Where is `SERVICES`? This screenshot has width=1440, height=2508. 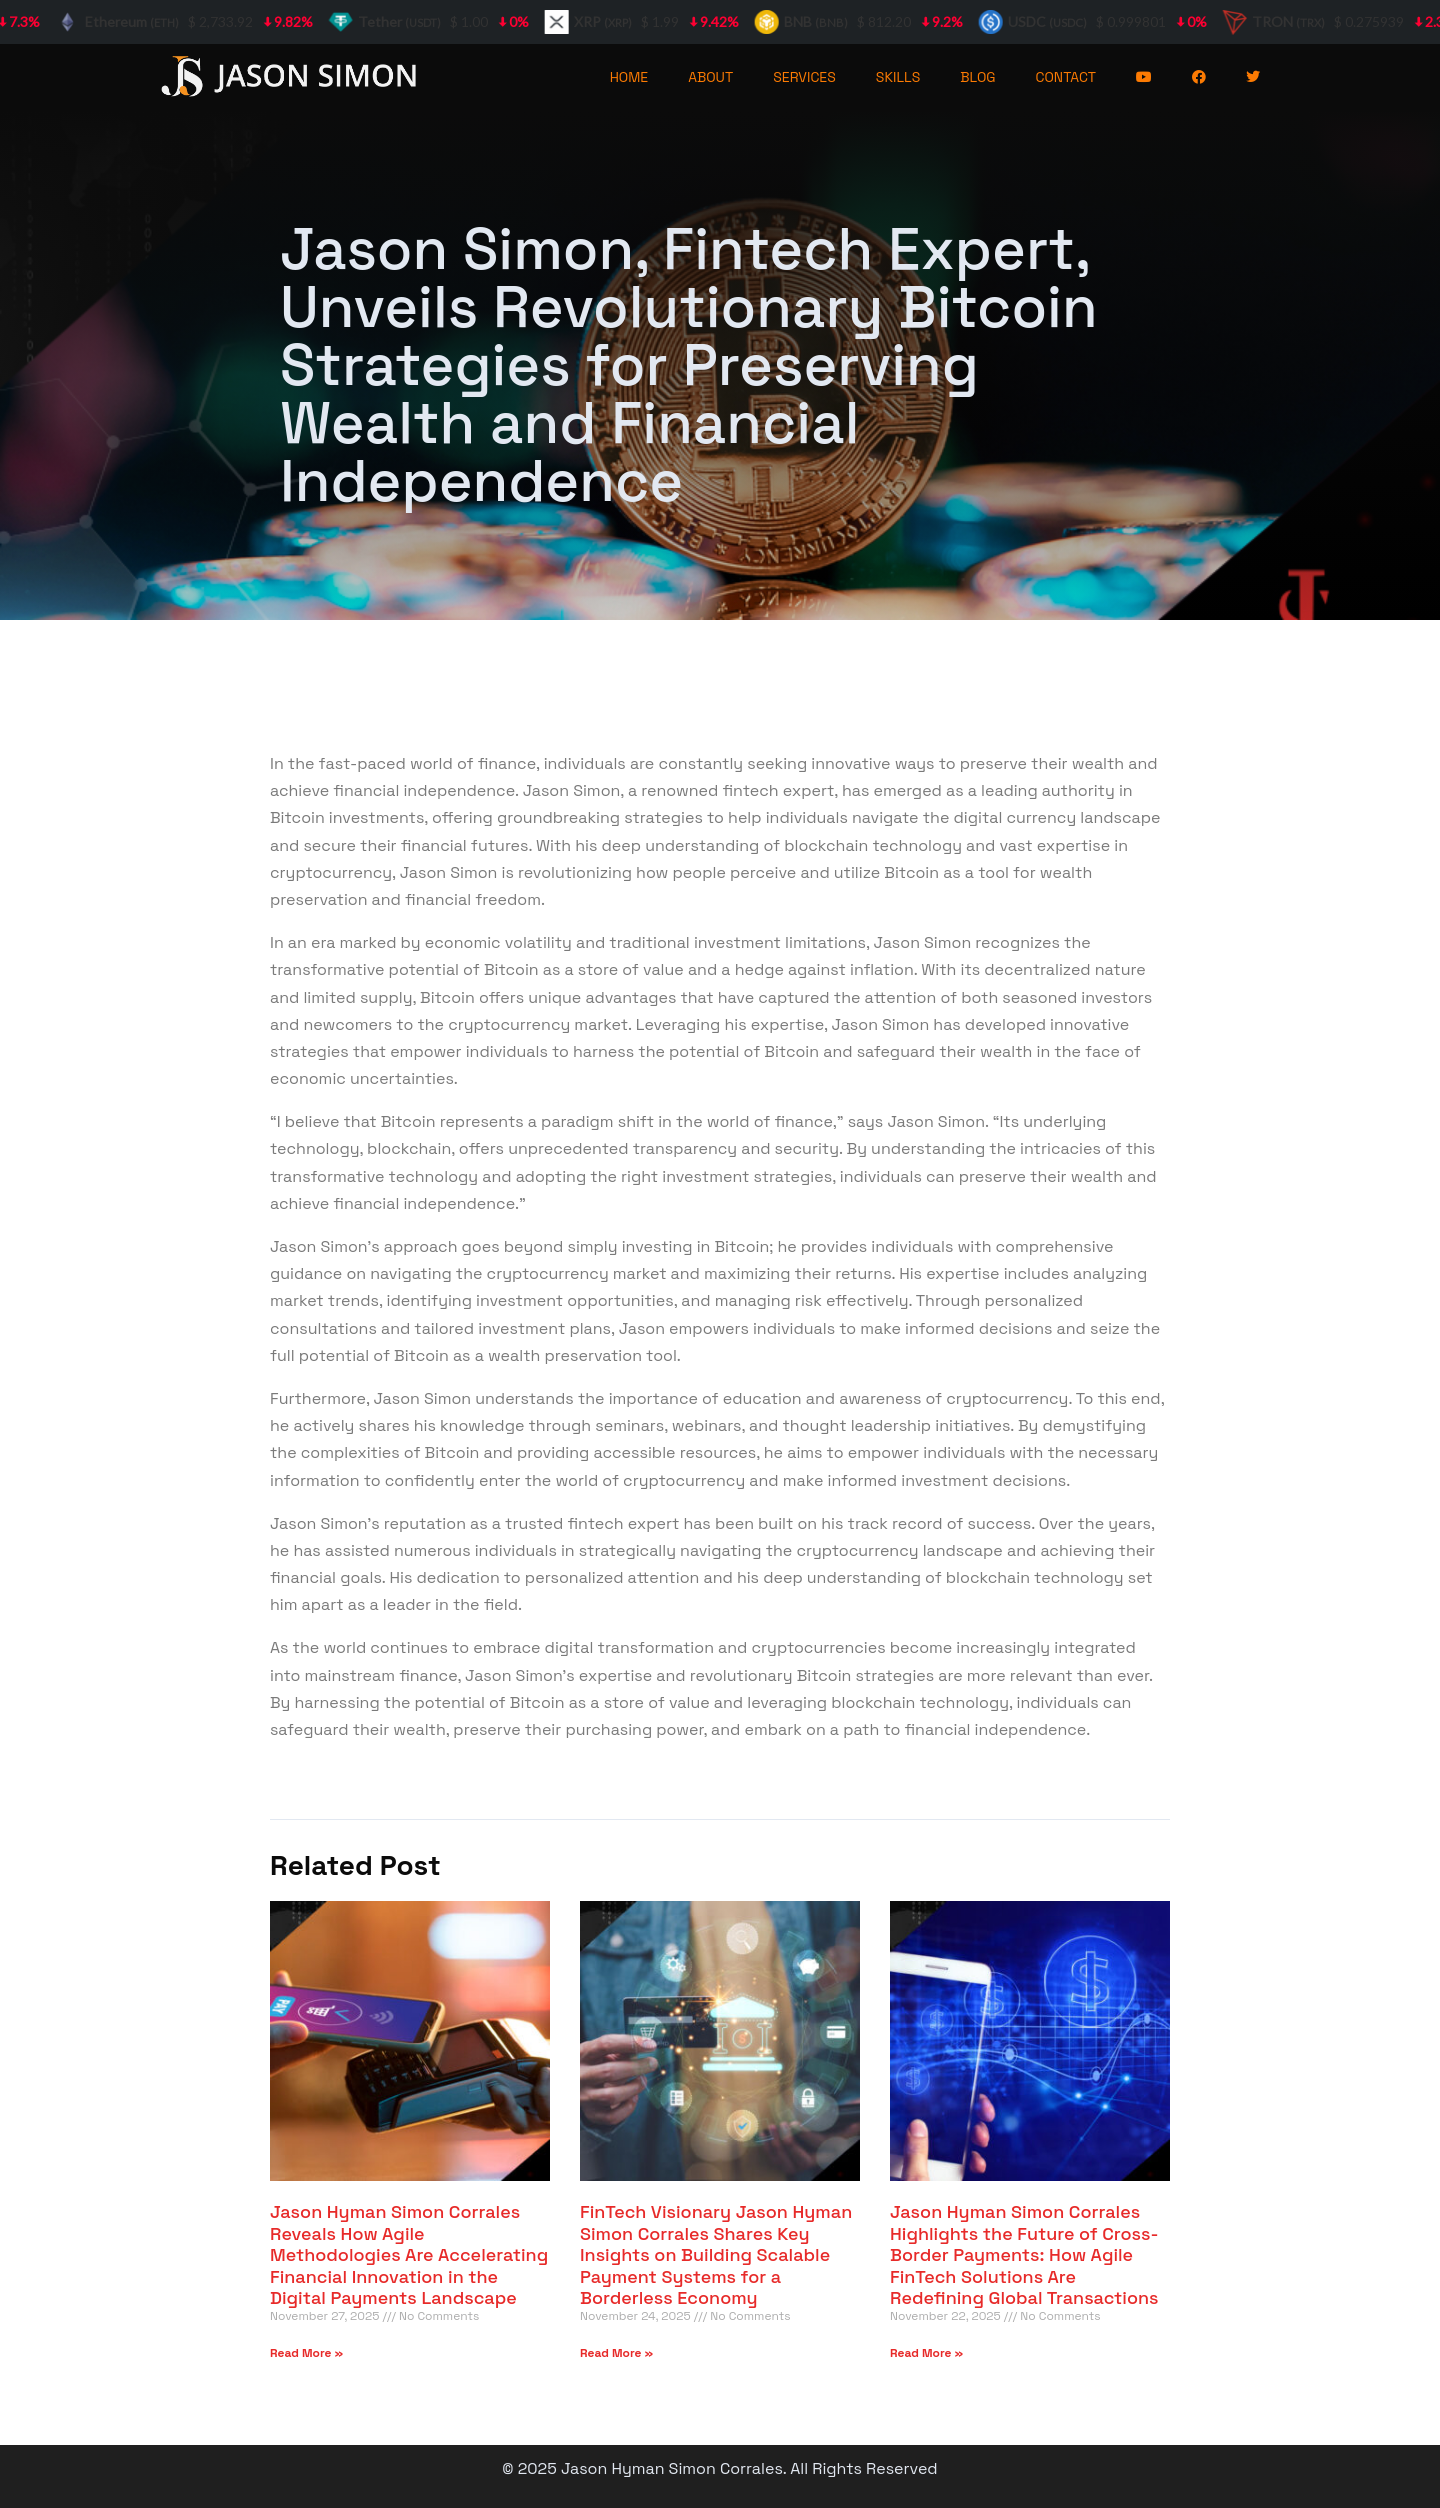
SERVICES is located at coordinates (804, 77).